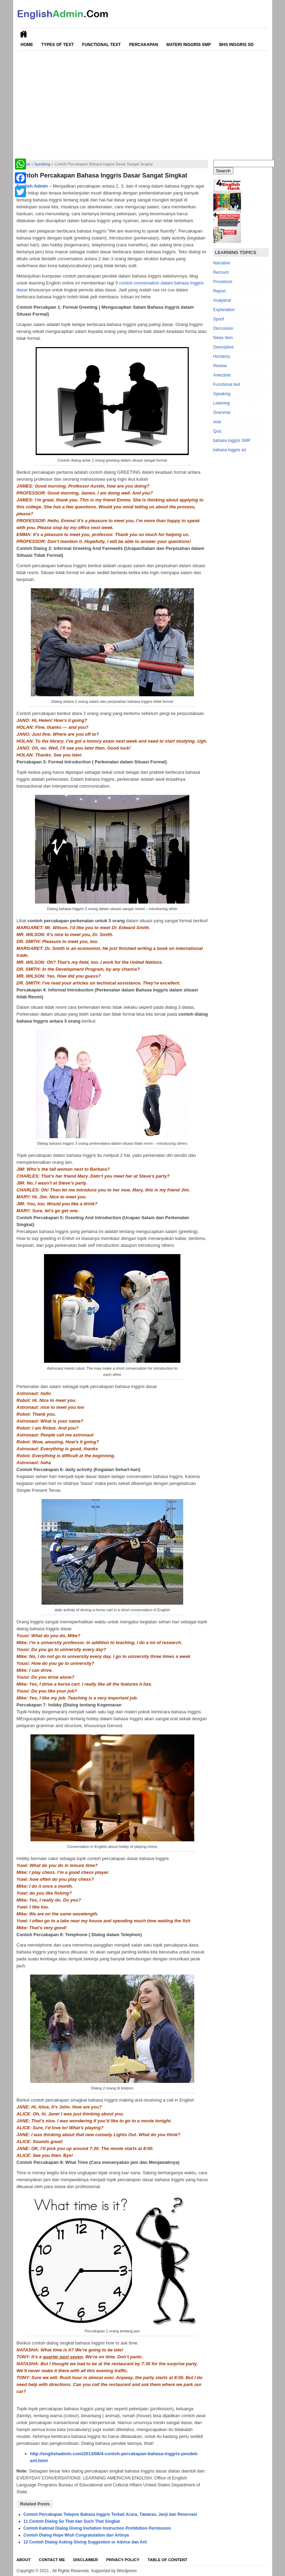 The width and height of the screenshot is (285, 2576). I want to click on Home, so click(27, 44).